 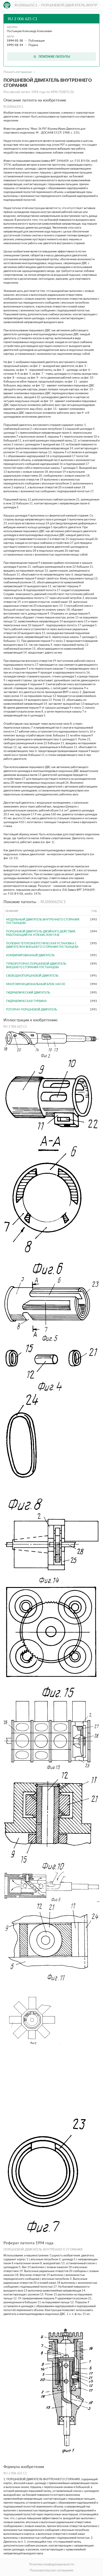 I want to click on ПОРШНЕВОЙ ДВИГАТЕЛЬ ДВОЙНОГО ДЕЙСТВИЯ, РАБОТАЮЩИЙ НА УГЛЕКИСЛОМ ГАЗЕ, so click(x=41, y=933).